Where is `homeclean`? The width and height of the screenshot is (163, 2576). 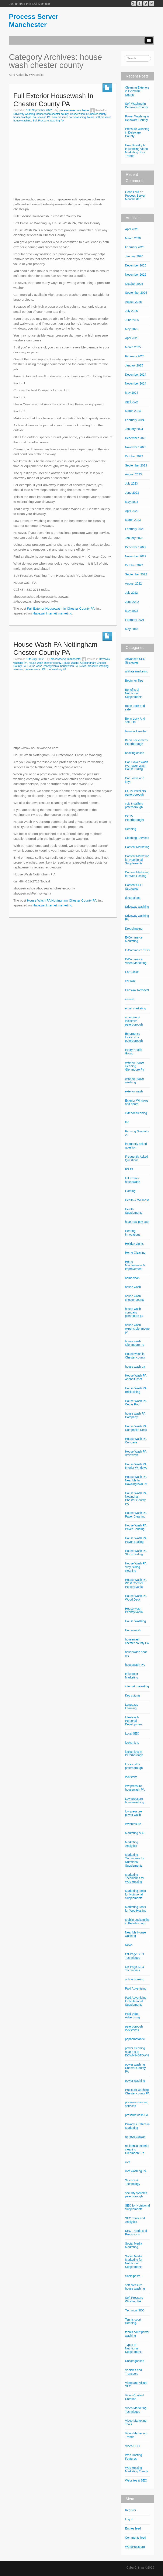
homeclean is located at coordinates (132, 1278).